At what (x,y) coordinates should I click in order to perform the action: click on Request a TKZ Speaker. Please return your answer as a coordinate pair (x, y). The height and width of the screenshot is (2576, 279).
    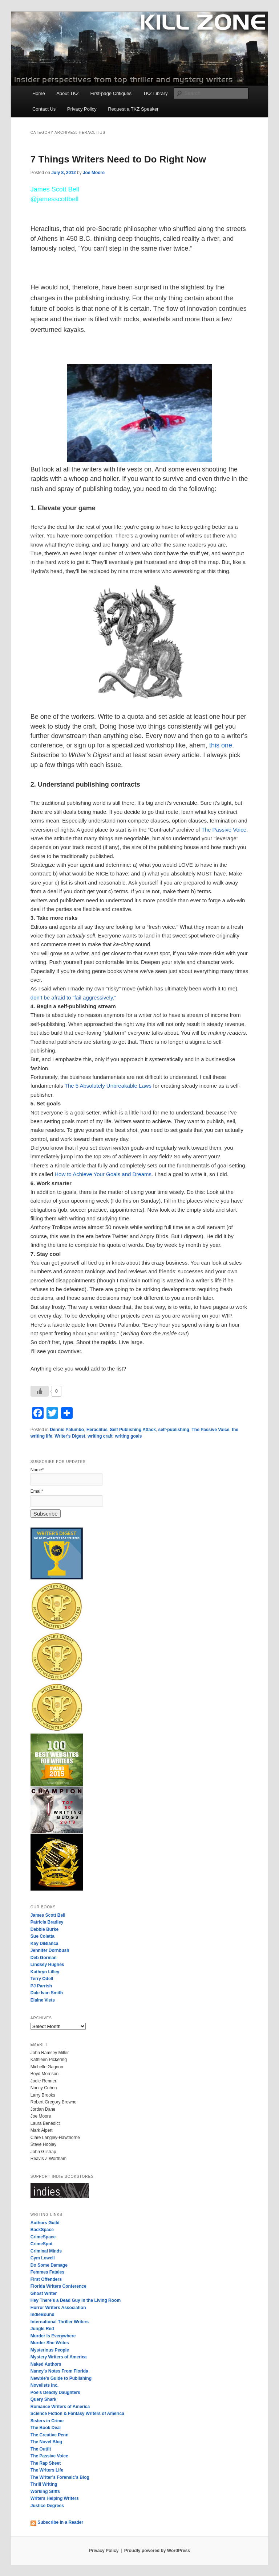
    Looking at the image, I should click on (133, 109).